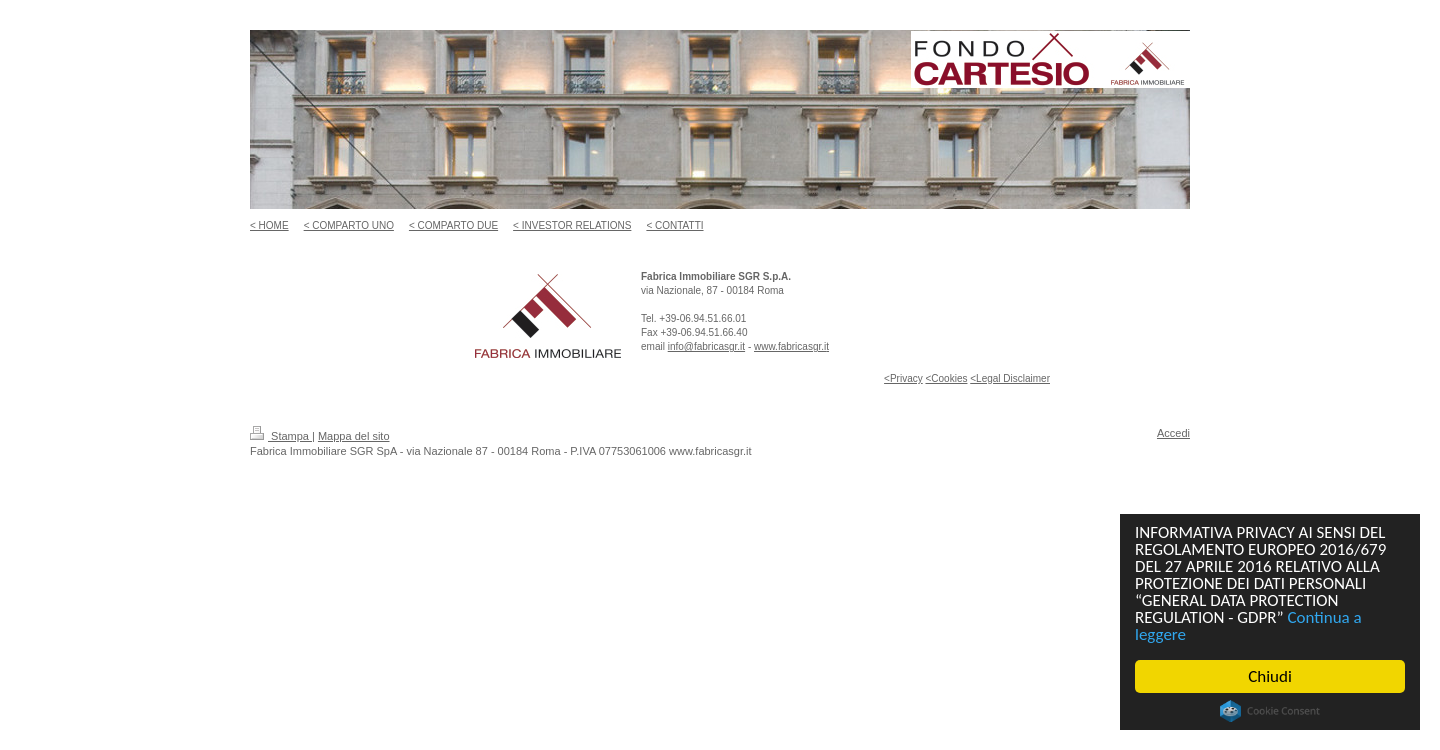  What do you see at coordinates (1173, 433) in the screenshot?
I see `Accedi` at bounding box center [1173, 433].